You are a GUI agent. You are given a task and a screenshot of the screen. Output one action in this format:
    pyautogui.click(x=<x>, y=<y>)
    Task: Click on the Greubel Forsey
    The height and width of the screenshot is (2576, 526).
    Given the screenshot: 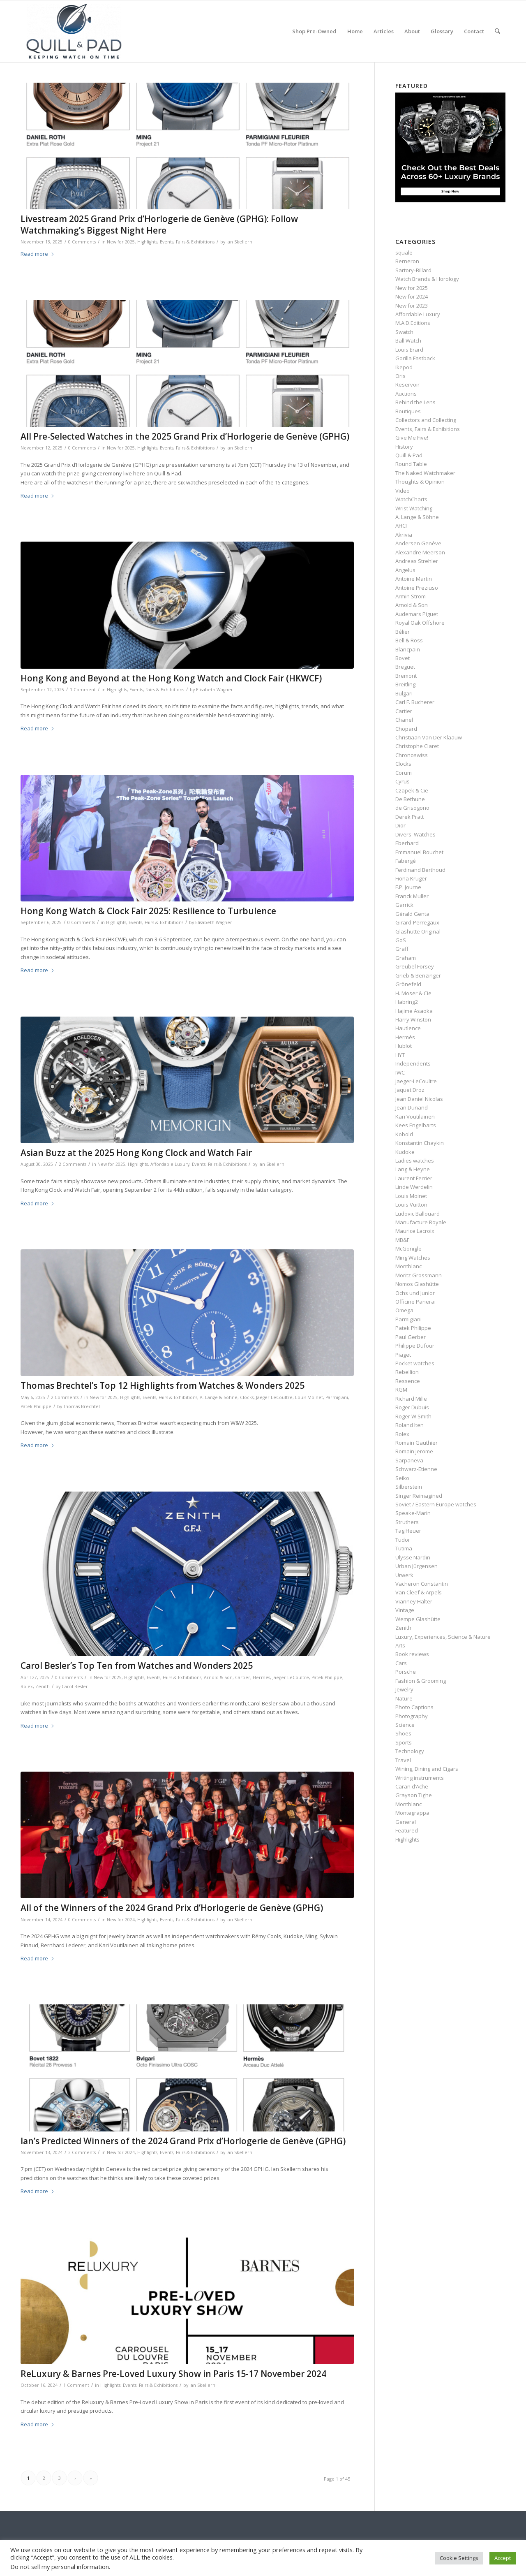 What is the action you would take?
    pyautogui.click(x=414, y=966)
    